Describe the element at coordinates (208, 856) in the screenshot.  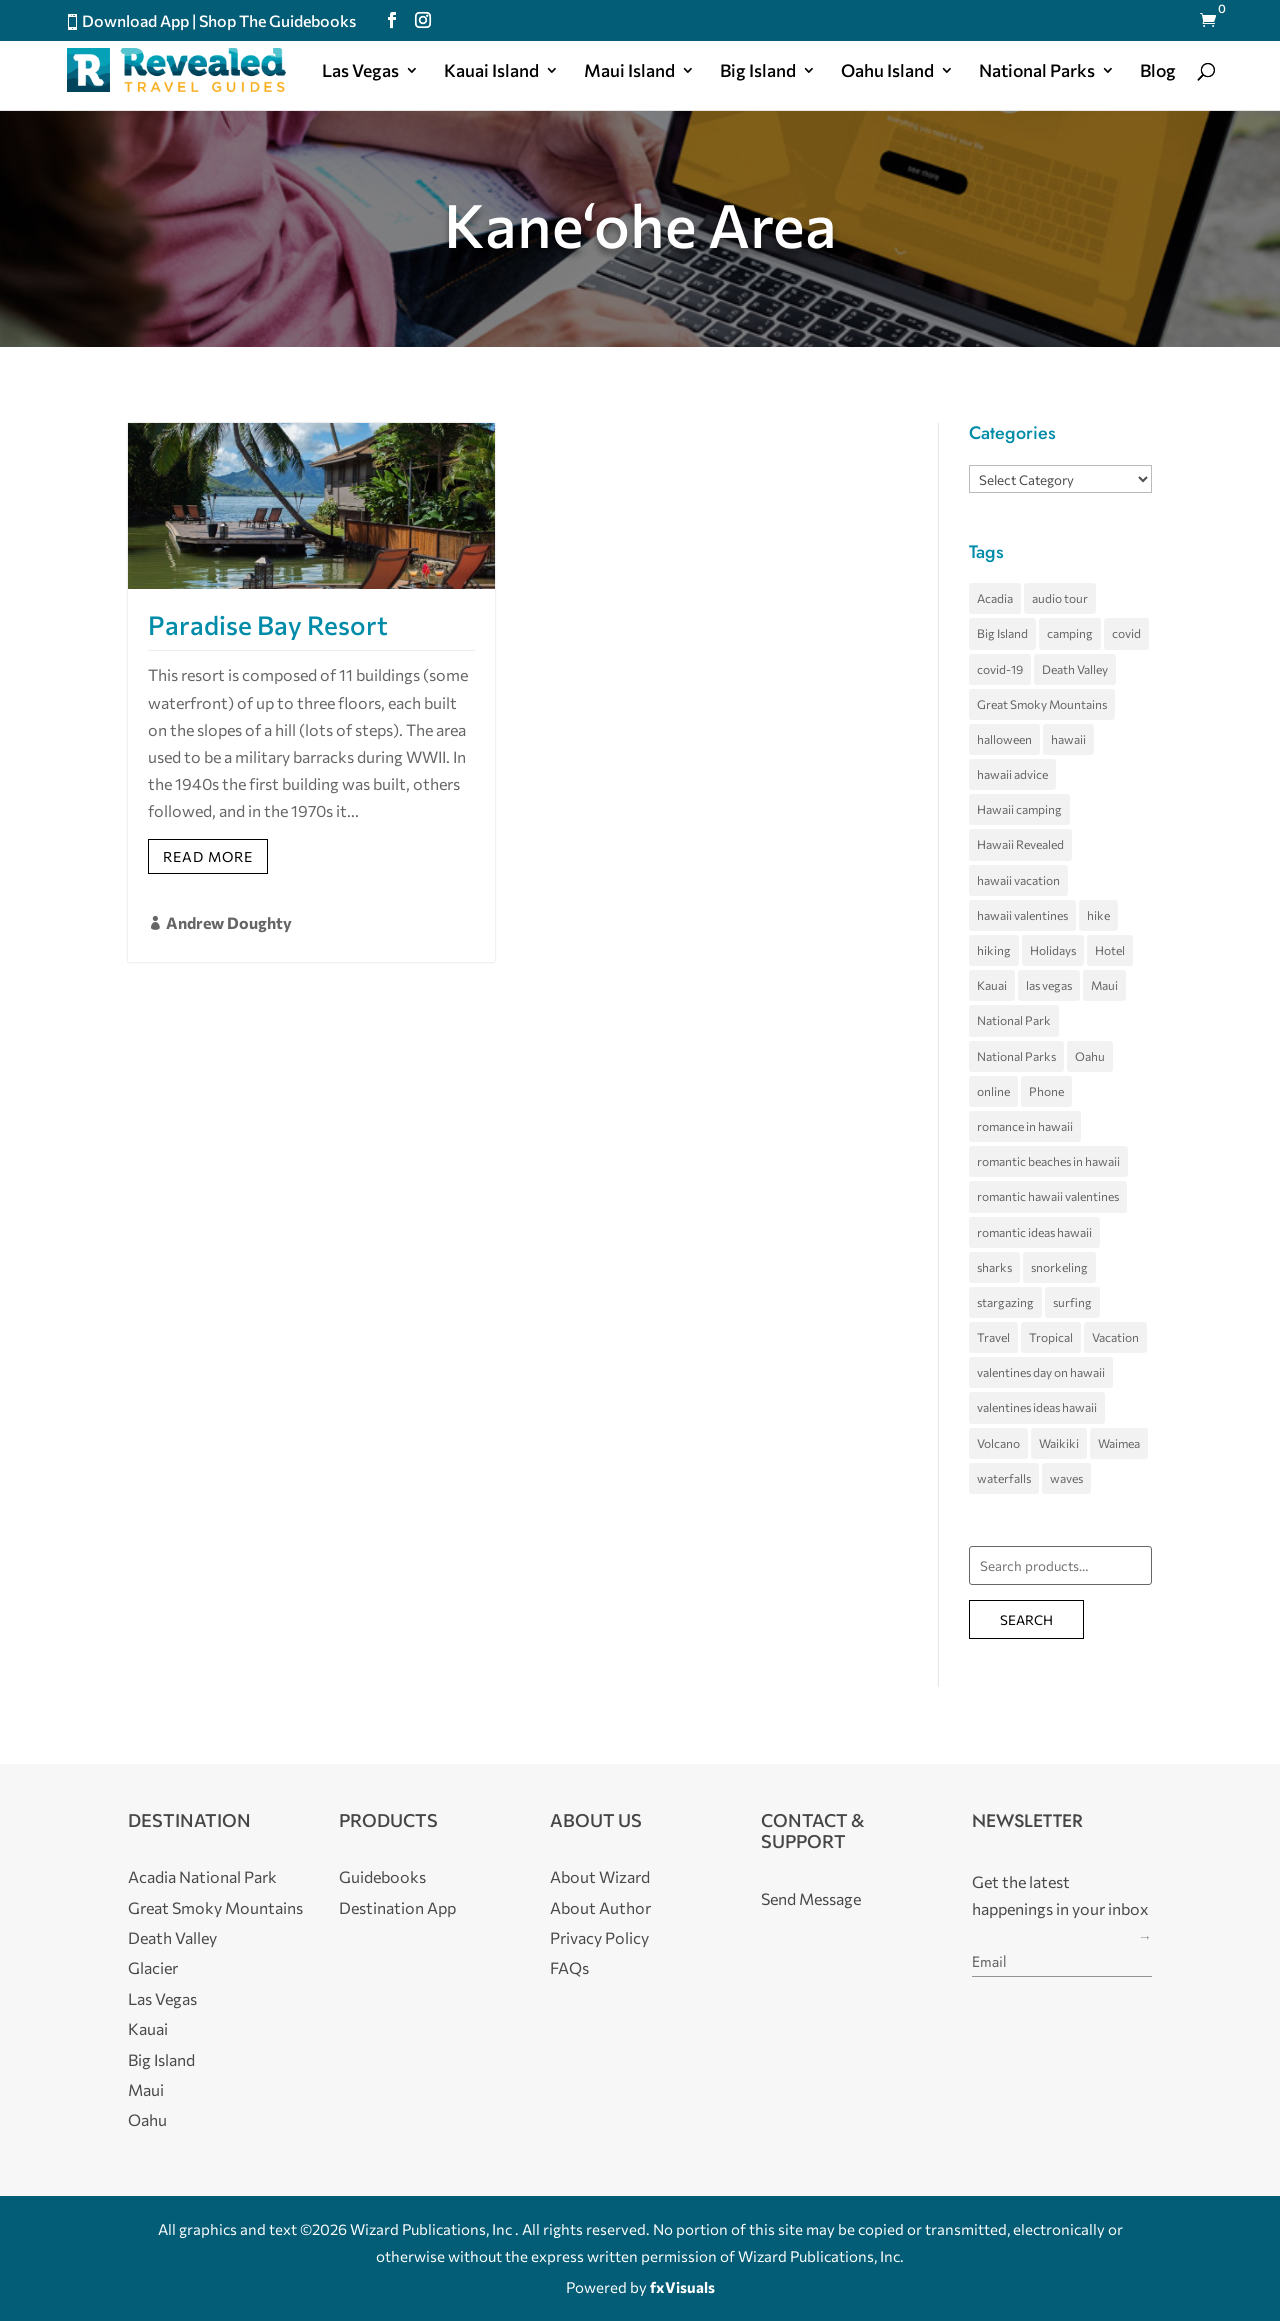
I see `Read More` at that location.